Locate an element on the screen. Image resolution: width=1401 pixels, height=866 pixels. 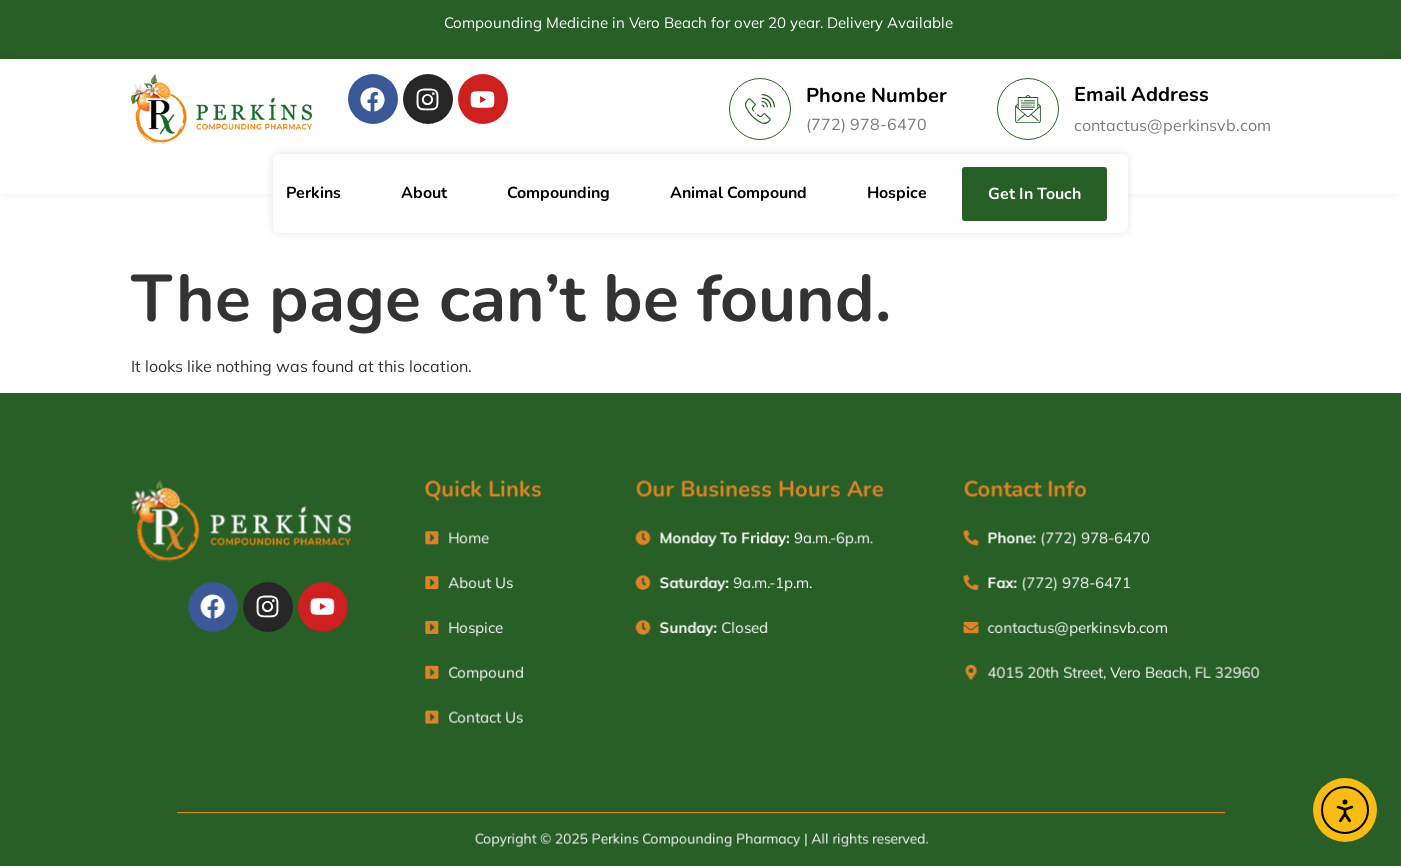
About is located at coordinates (424, 193).